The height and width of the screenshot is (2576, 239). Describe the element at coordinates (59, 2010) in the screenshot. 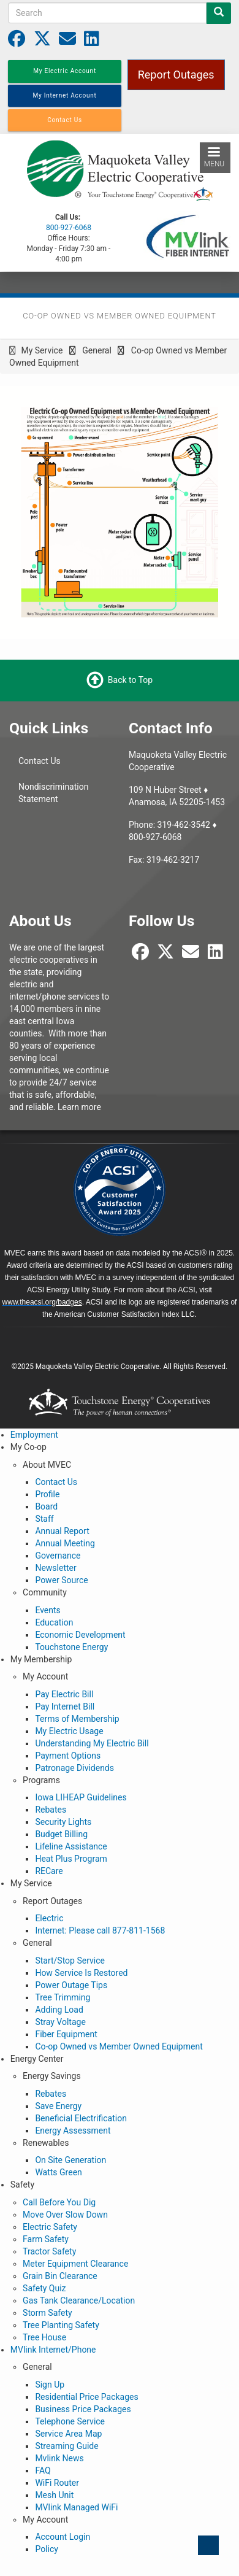

I see `Adding Load` at that location.